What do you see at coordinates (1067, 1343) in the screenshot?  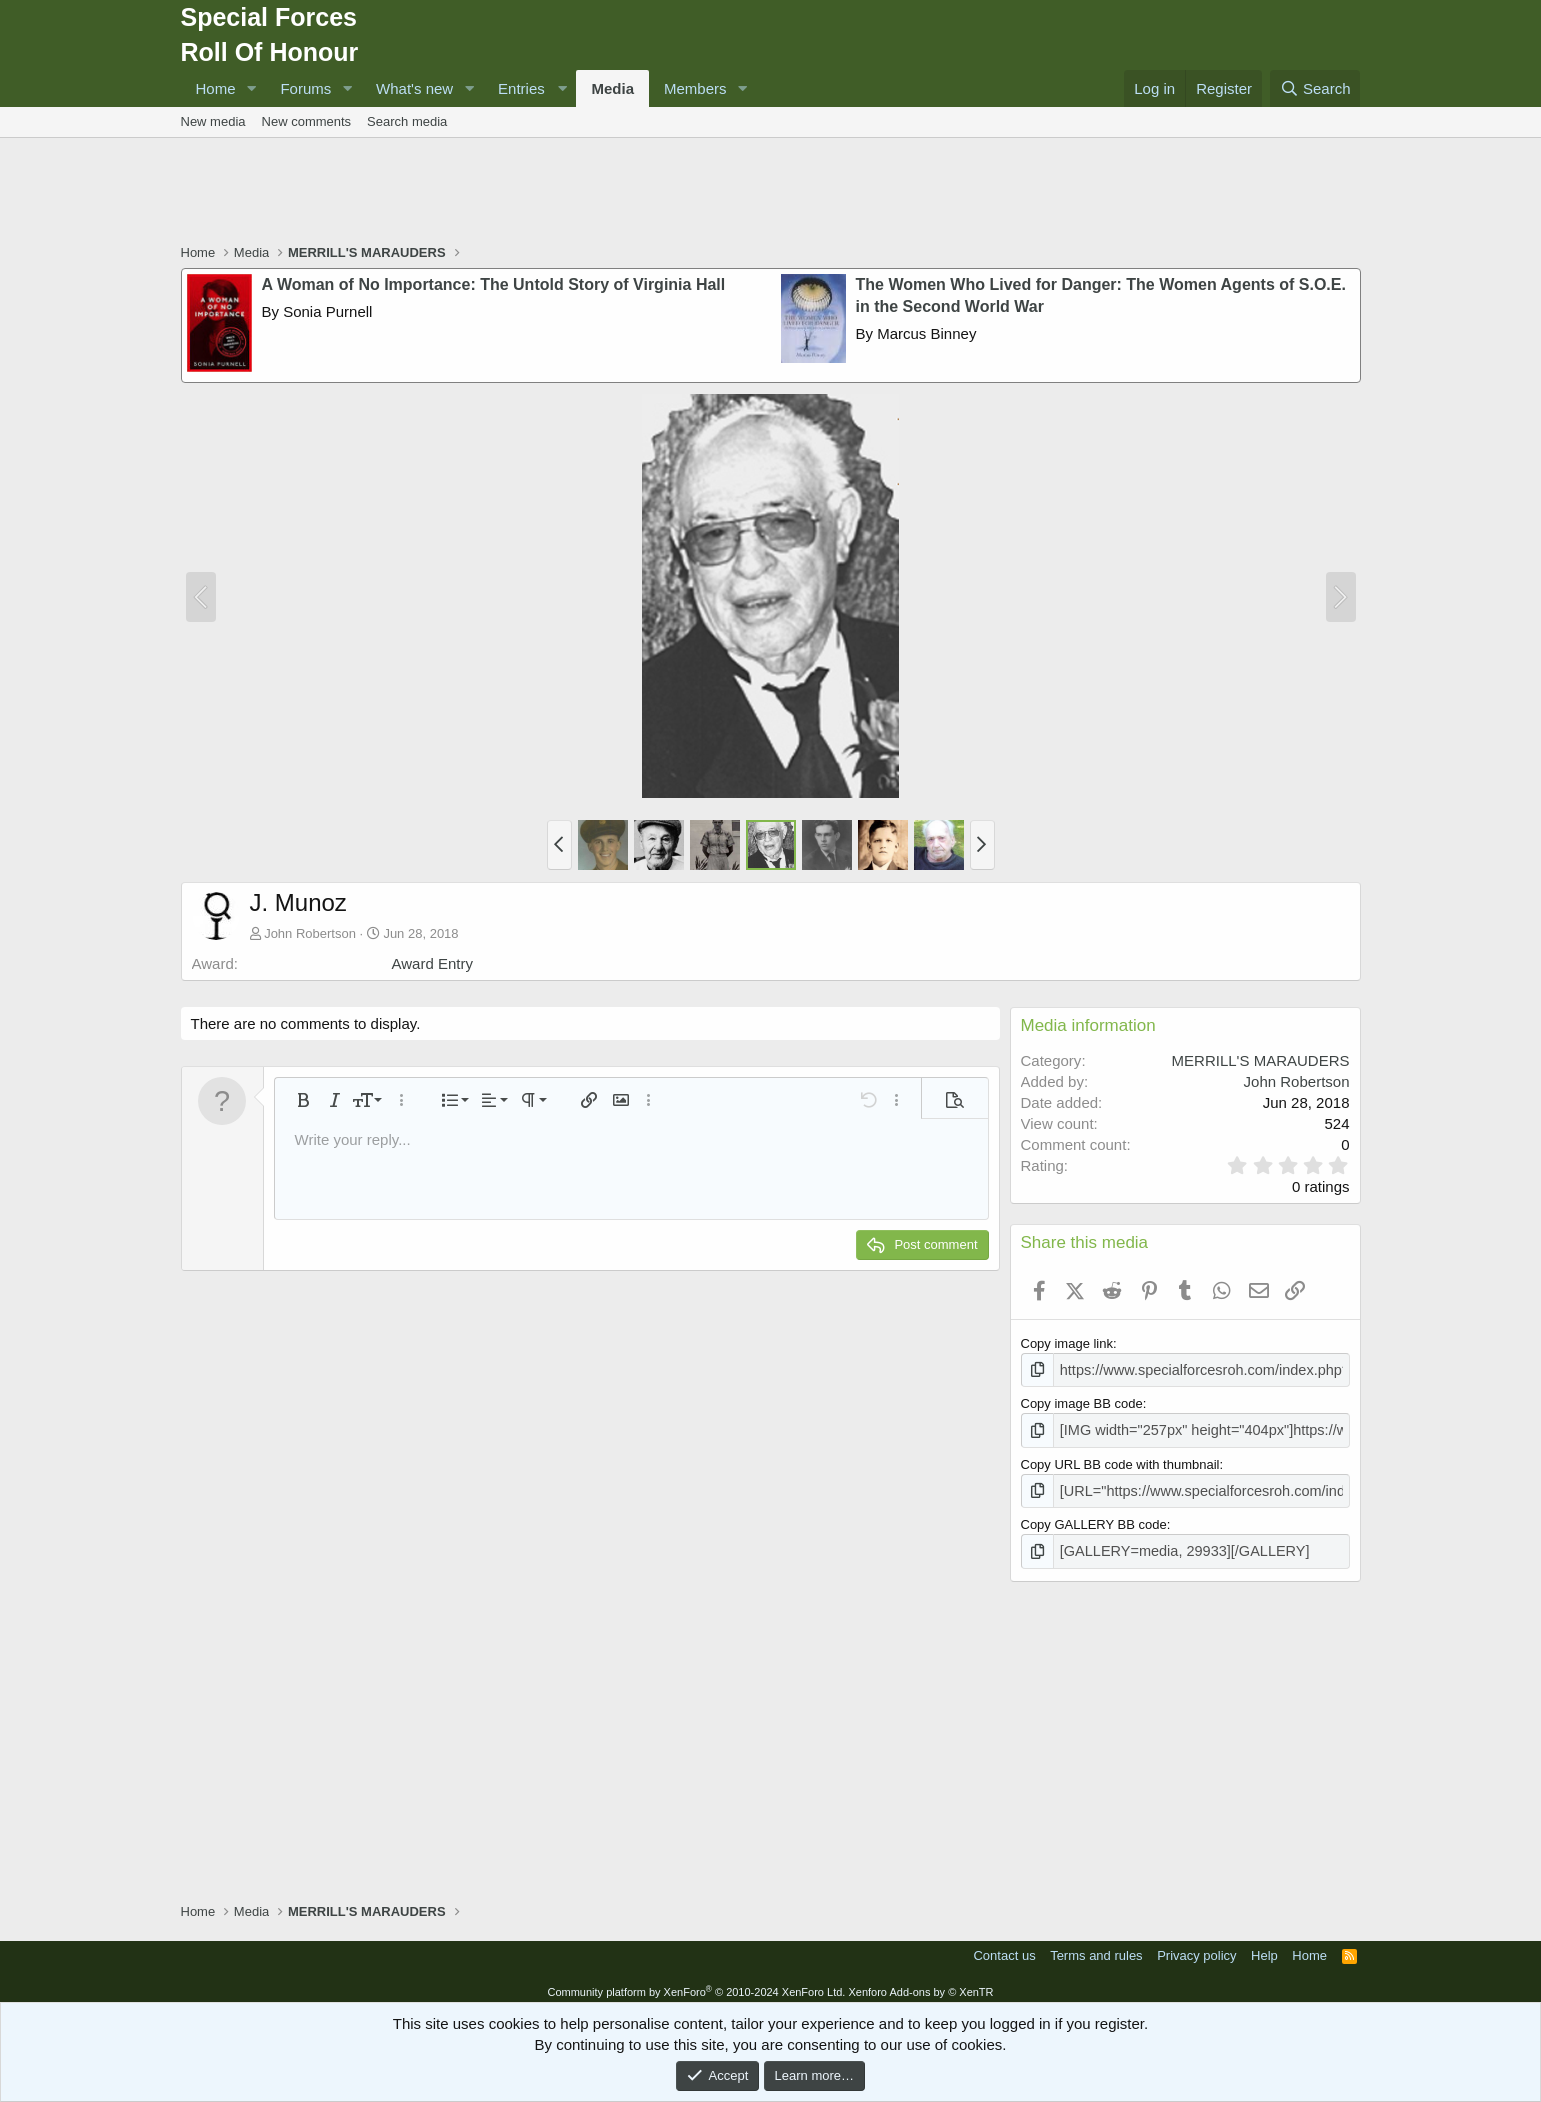 I see `Copy image link` at bounding box center [1067, 1343].